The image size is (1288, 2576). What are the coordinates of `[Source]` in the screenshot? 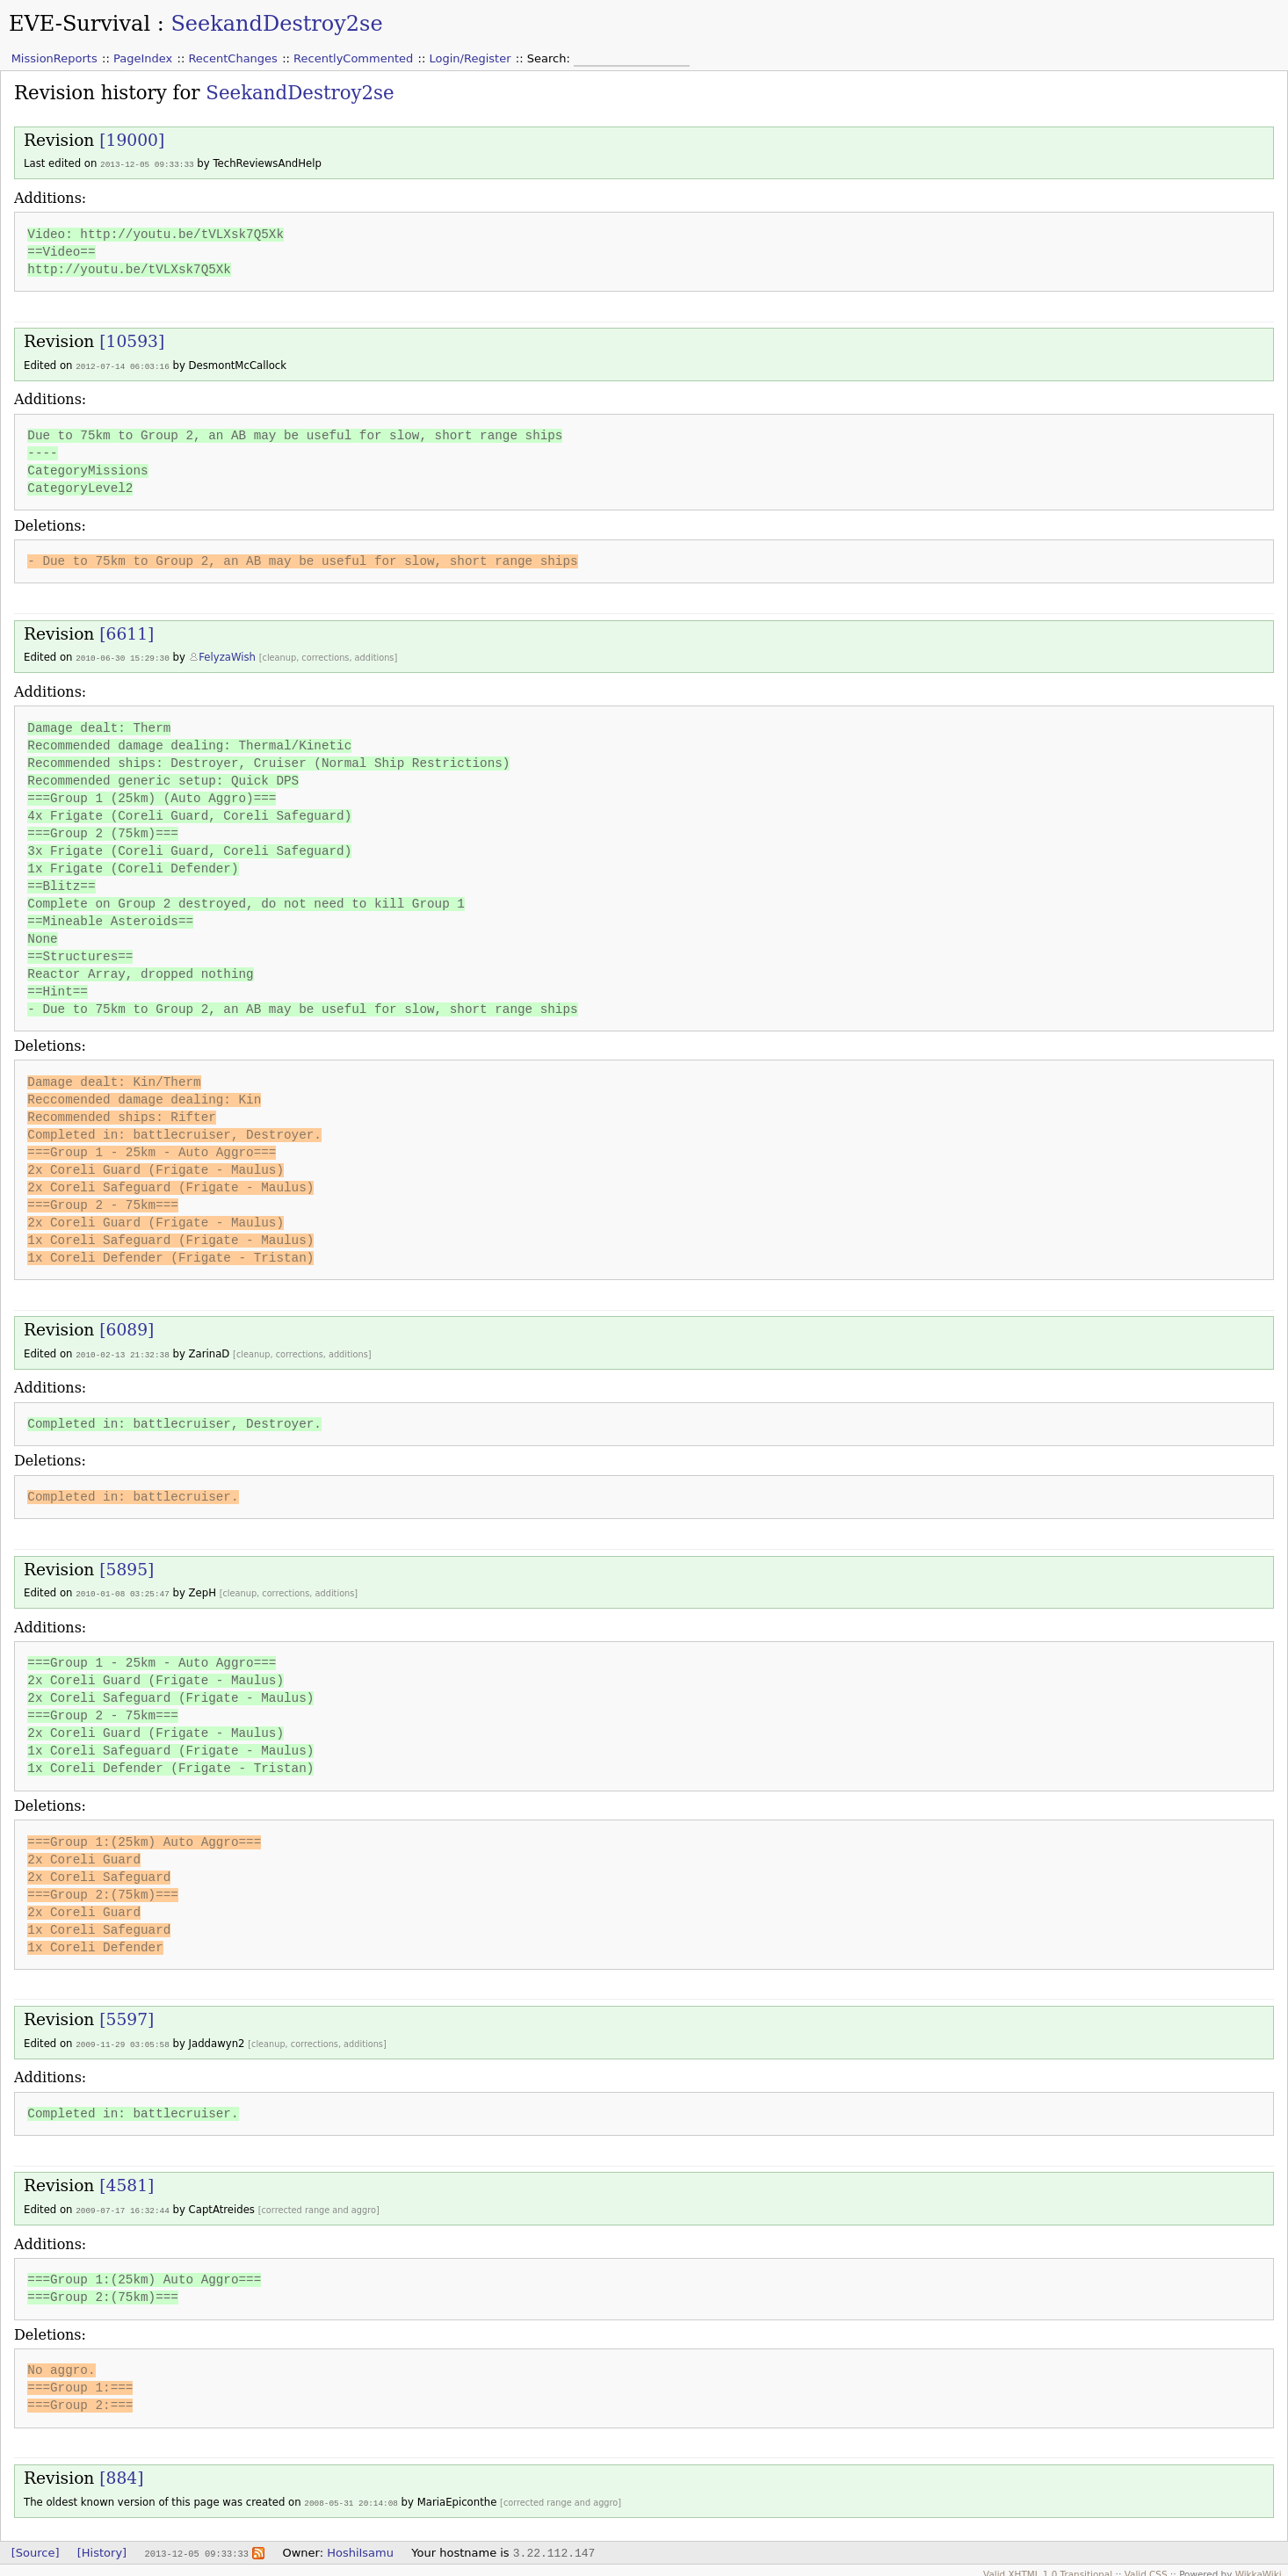 It's located at (35, 2545).